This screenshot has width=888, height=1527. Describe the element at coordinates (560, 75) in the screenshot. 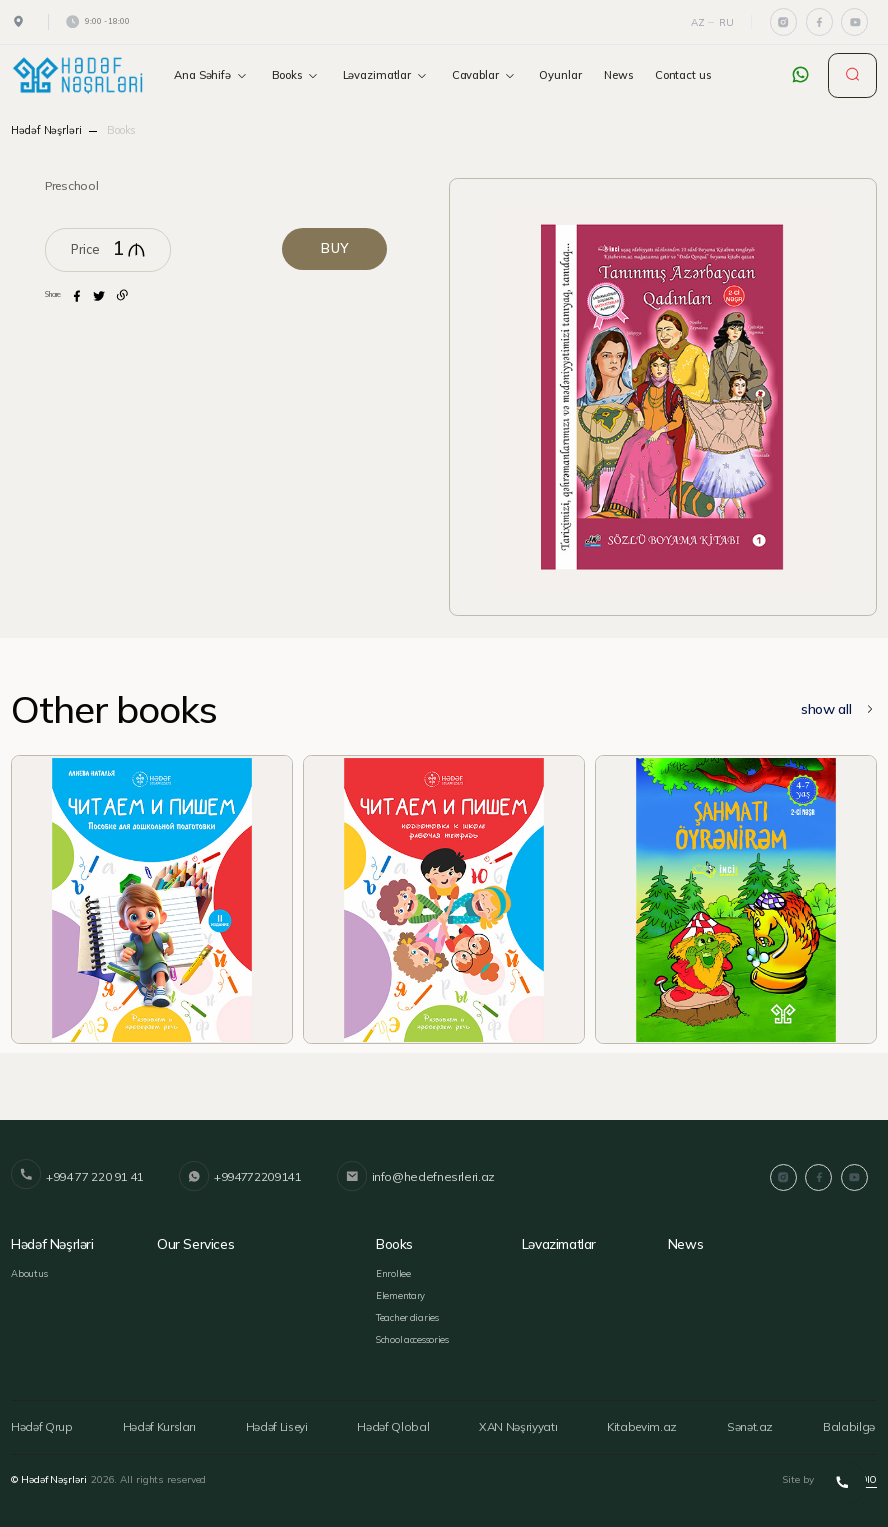

I see `Oyunlar` at that location.